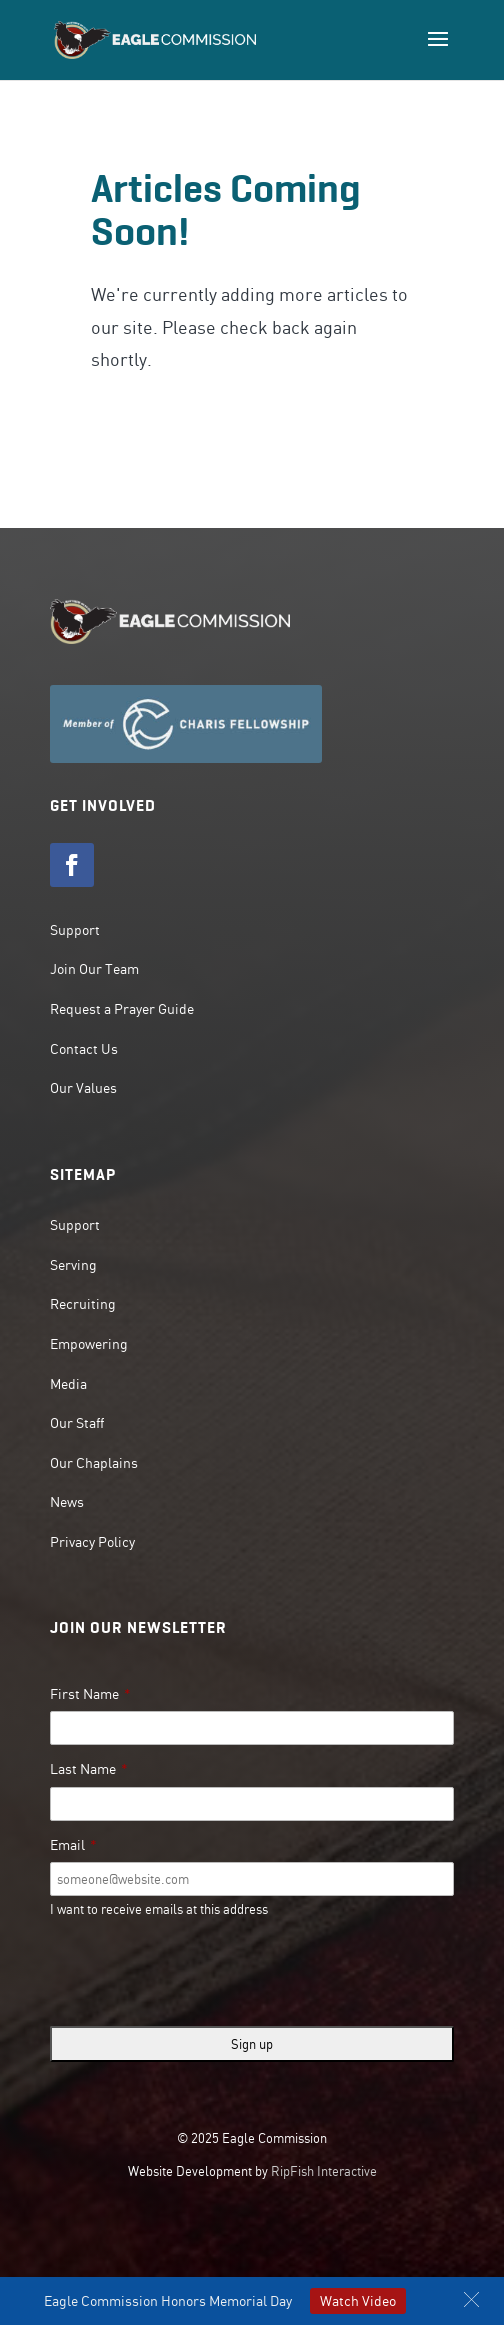  I want to click on Our Staff, so click(77, 1423).